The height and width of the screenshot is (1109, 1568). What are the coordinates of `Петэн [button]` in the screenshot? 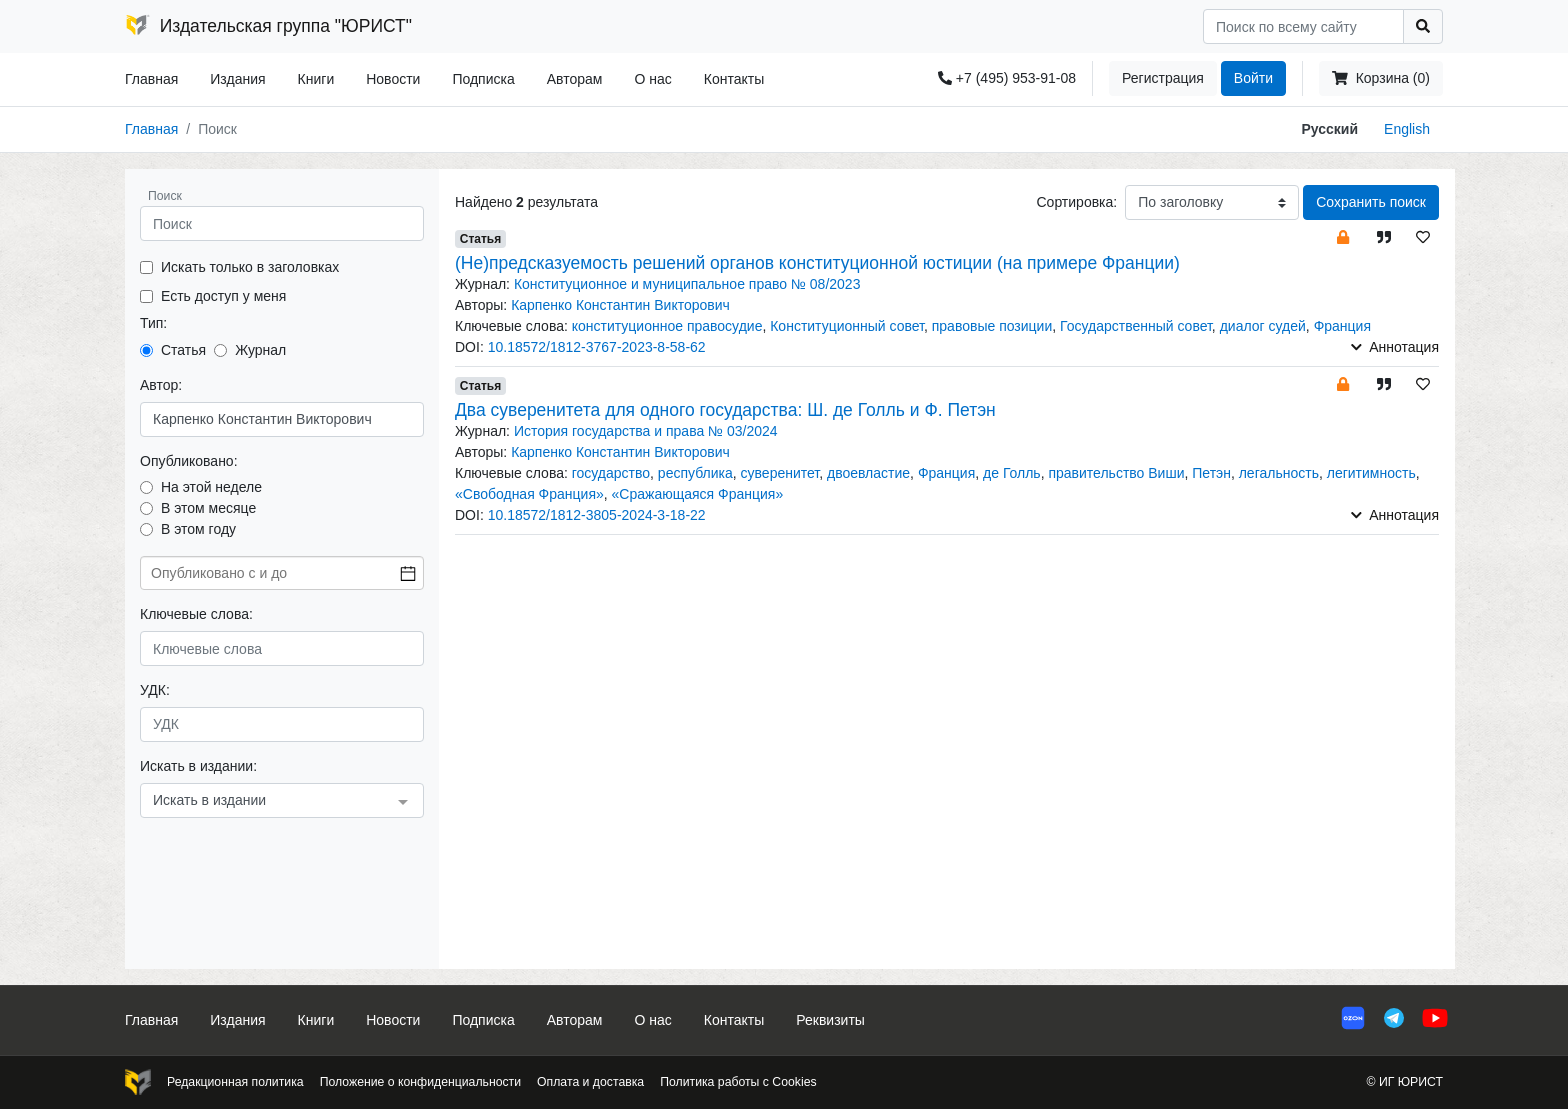 It's located at (1211, 473).